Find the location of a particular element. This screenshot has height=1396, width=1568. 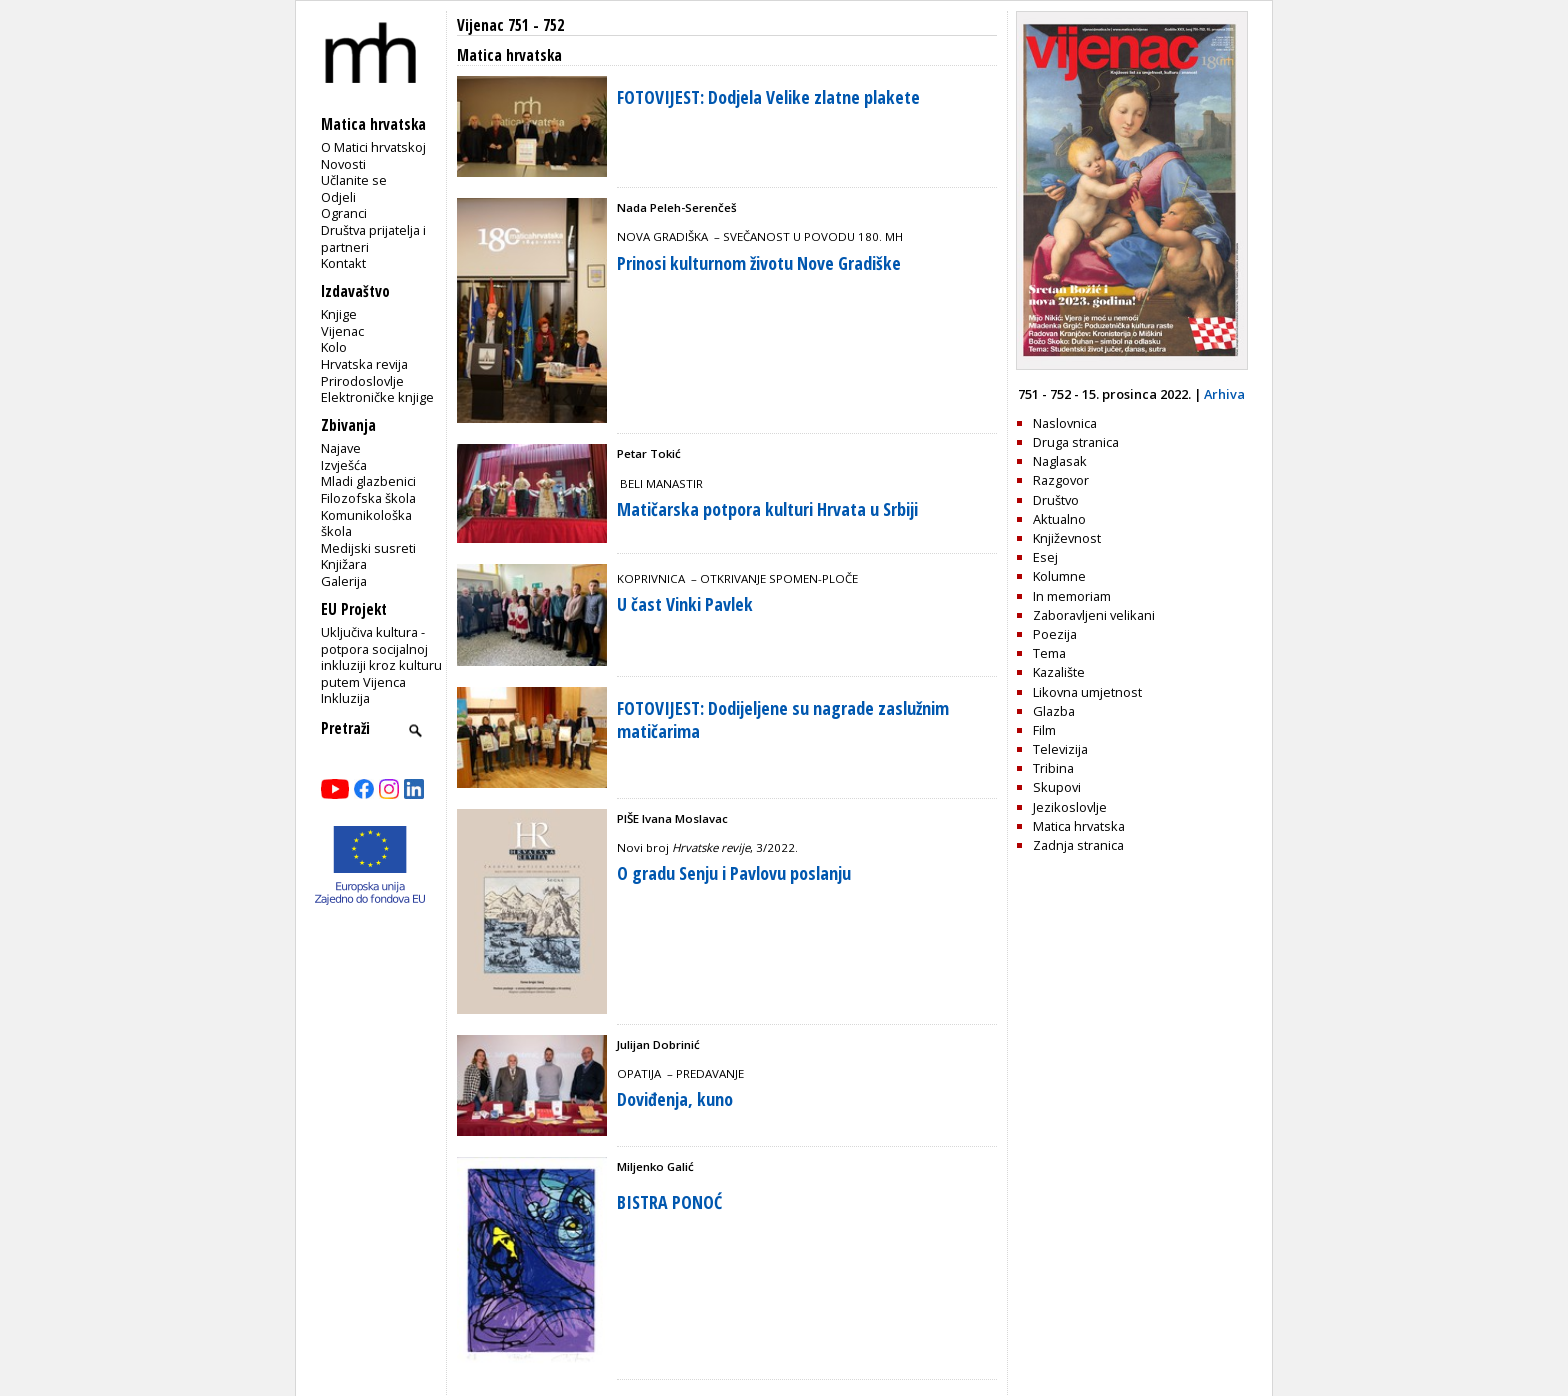

Najave is located at coordinates (341, 448).